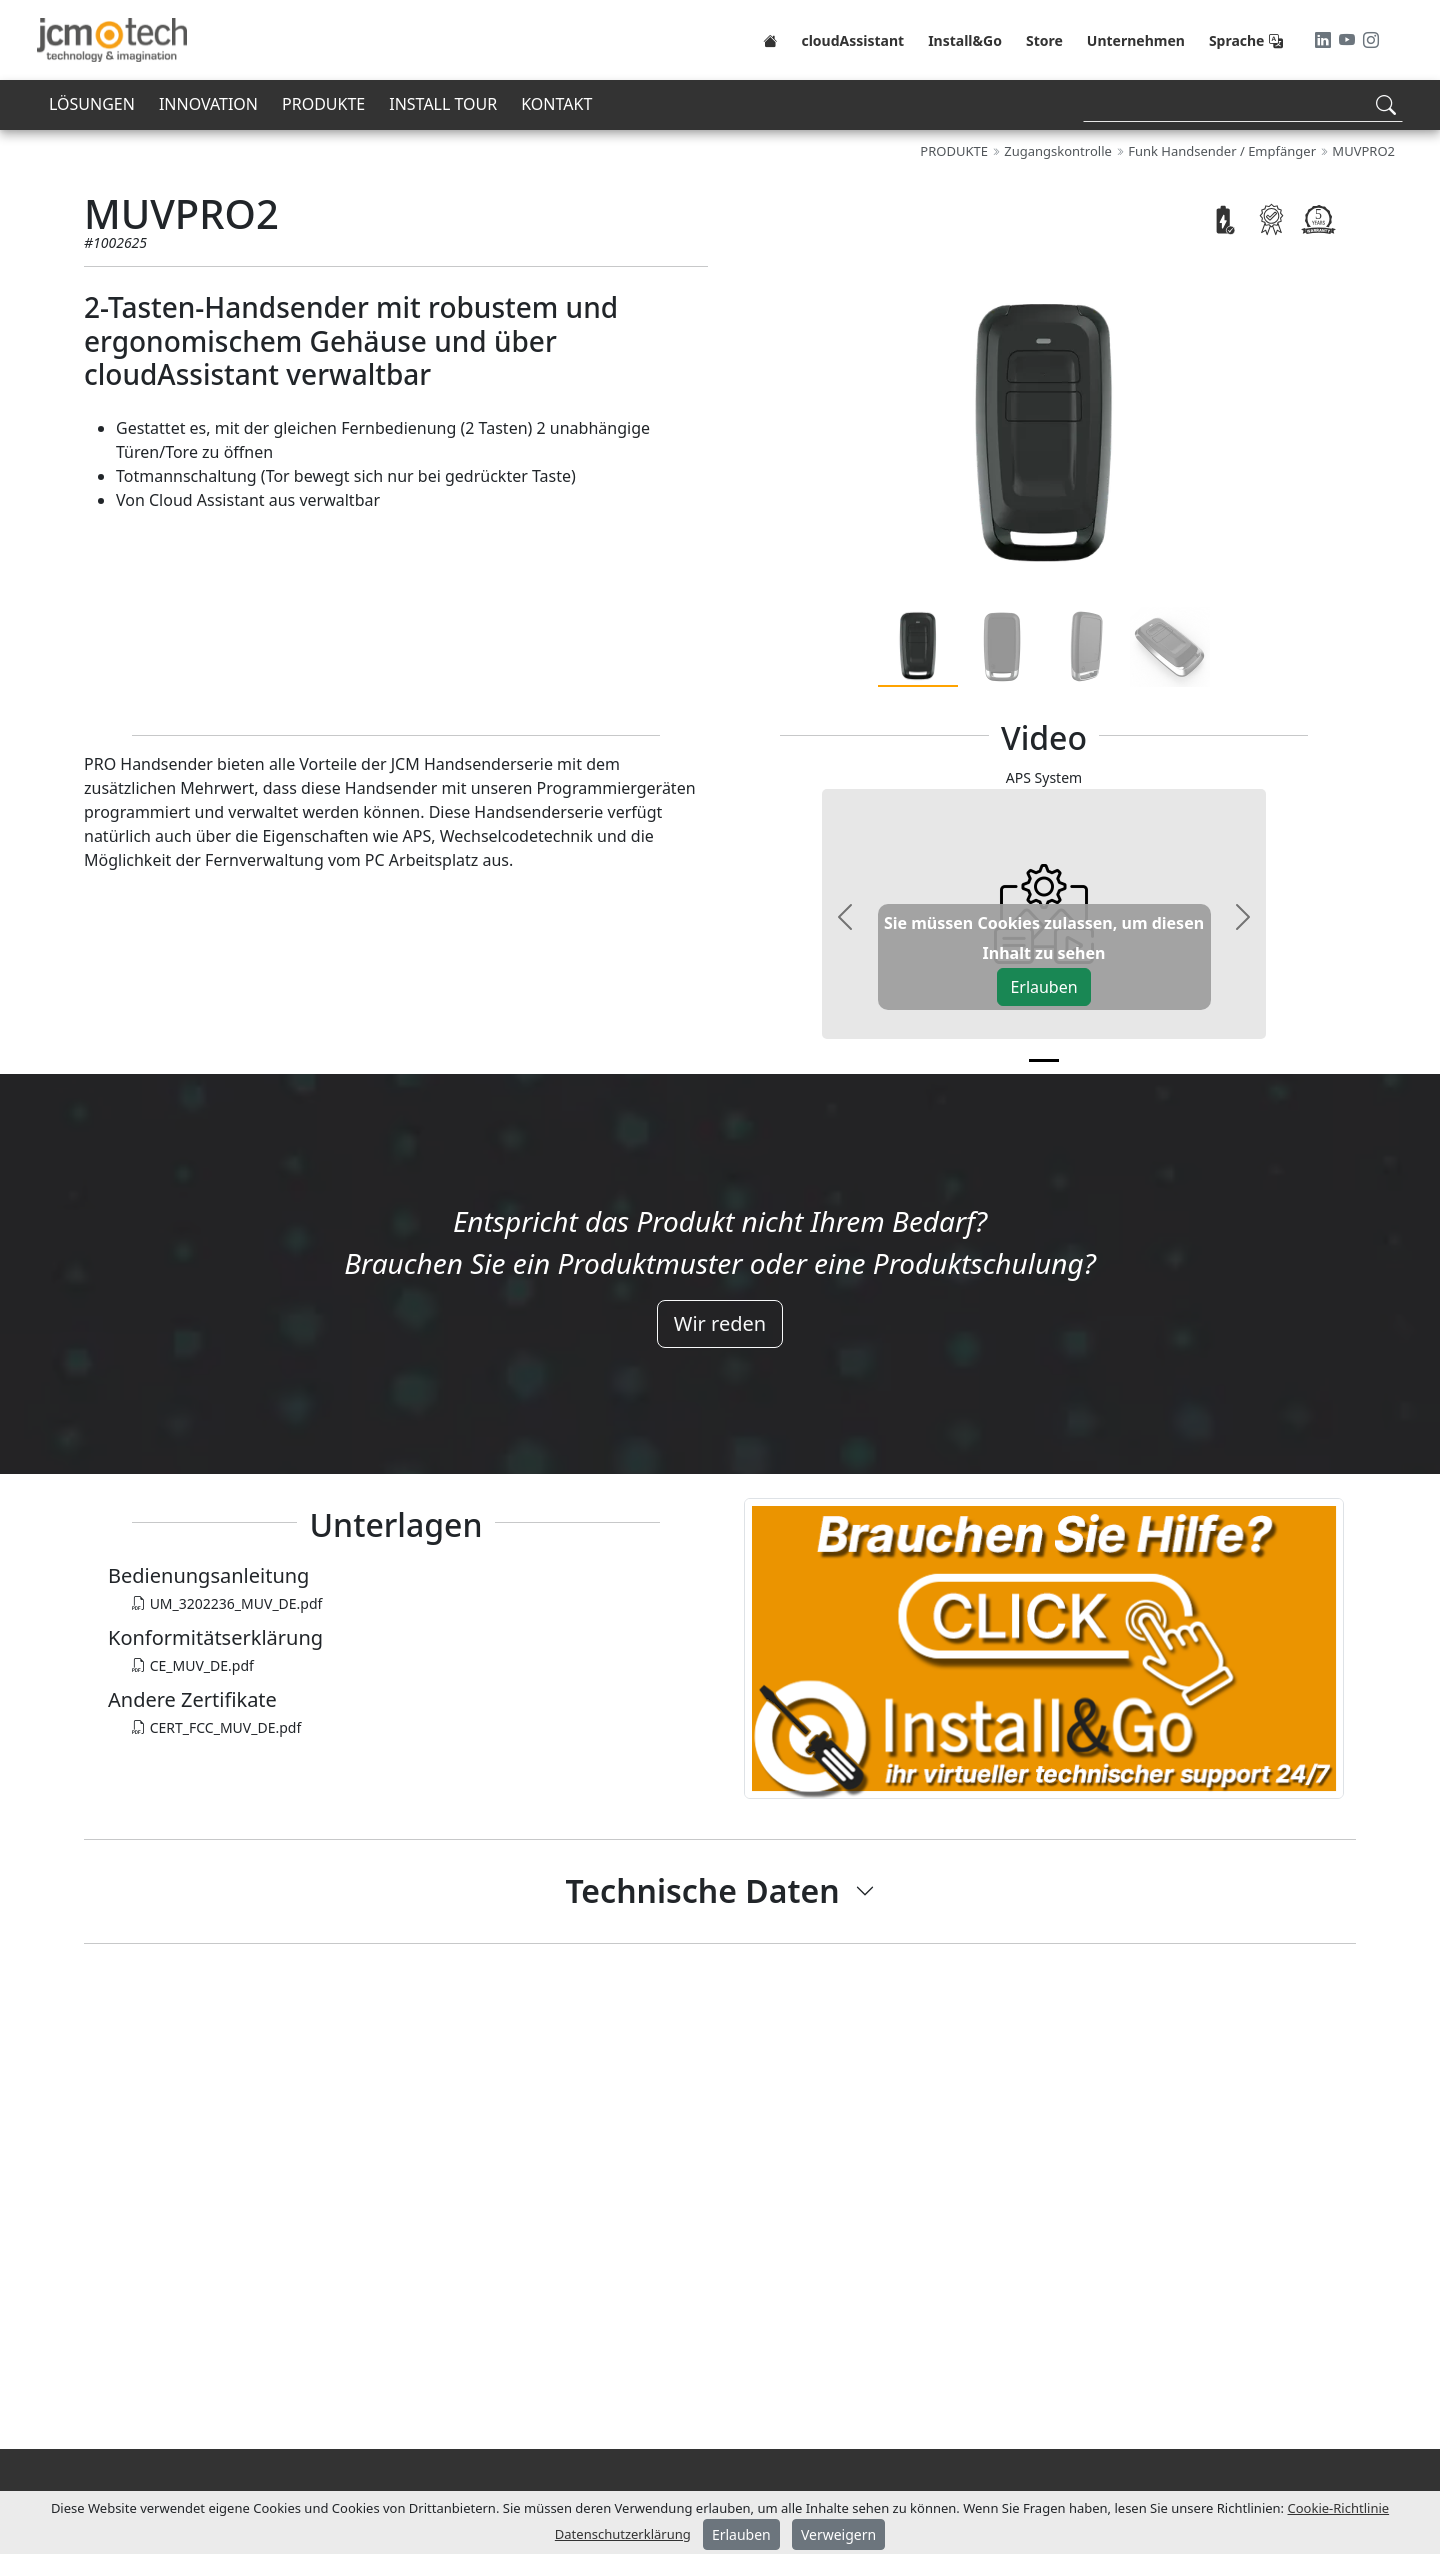 The height and width of the screenshot is (2554, 1440). I want to click on Cookie-Richtlinie, so click(1339, 2508).